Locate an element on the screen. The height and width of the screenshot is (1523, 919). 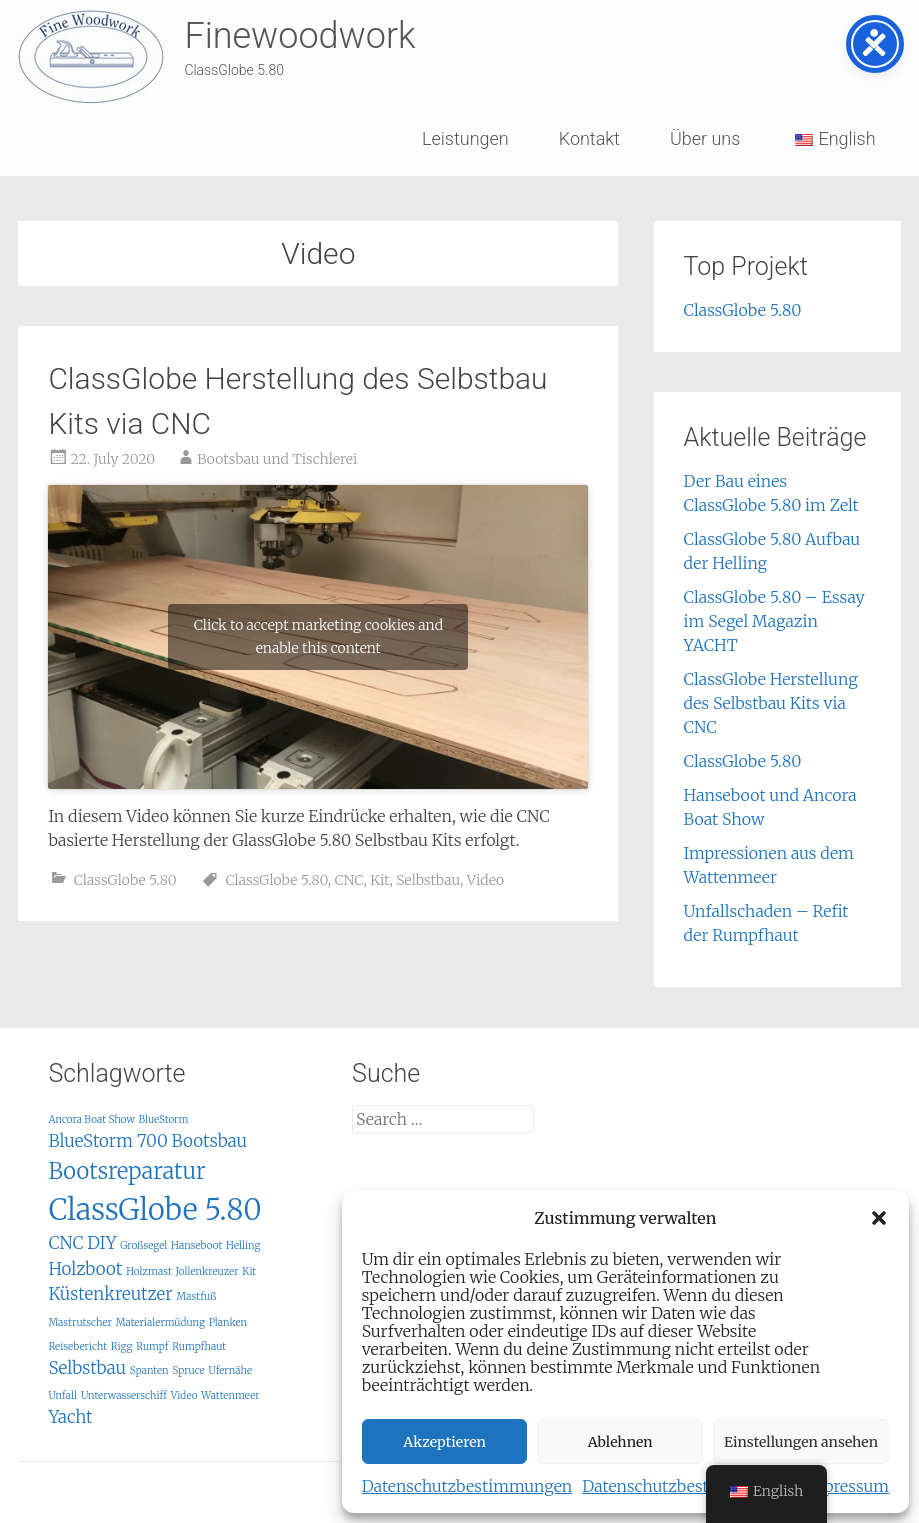
Selbstbau is located at coordinates (428, 880).